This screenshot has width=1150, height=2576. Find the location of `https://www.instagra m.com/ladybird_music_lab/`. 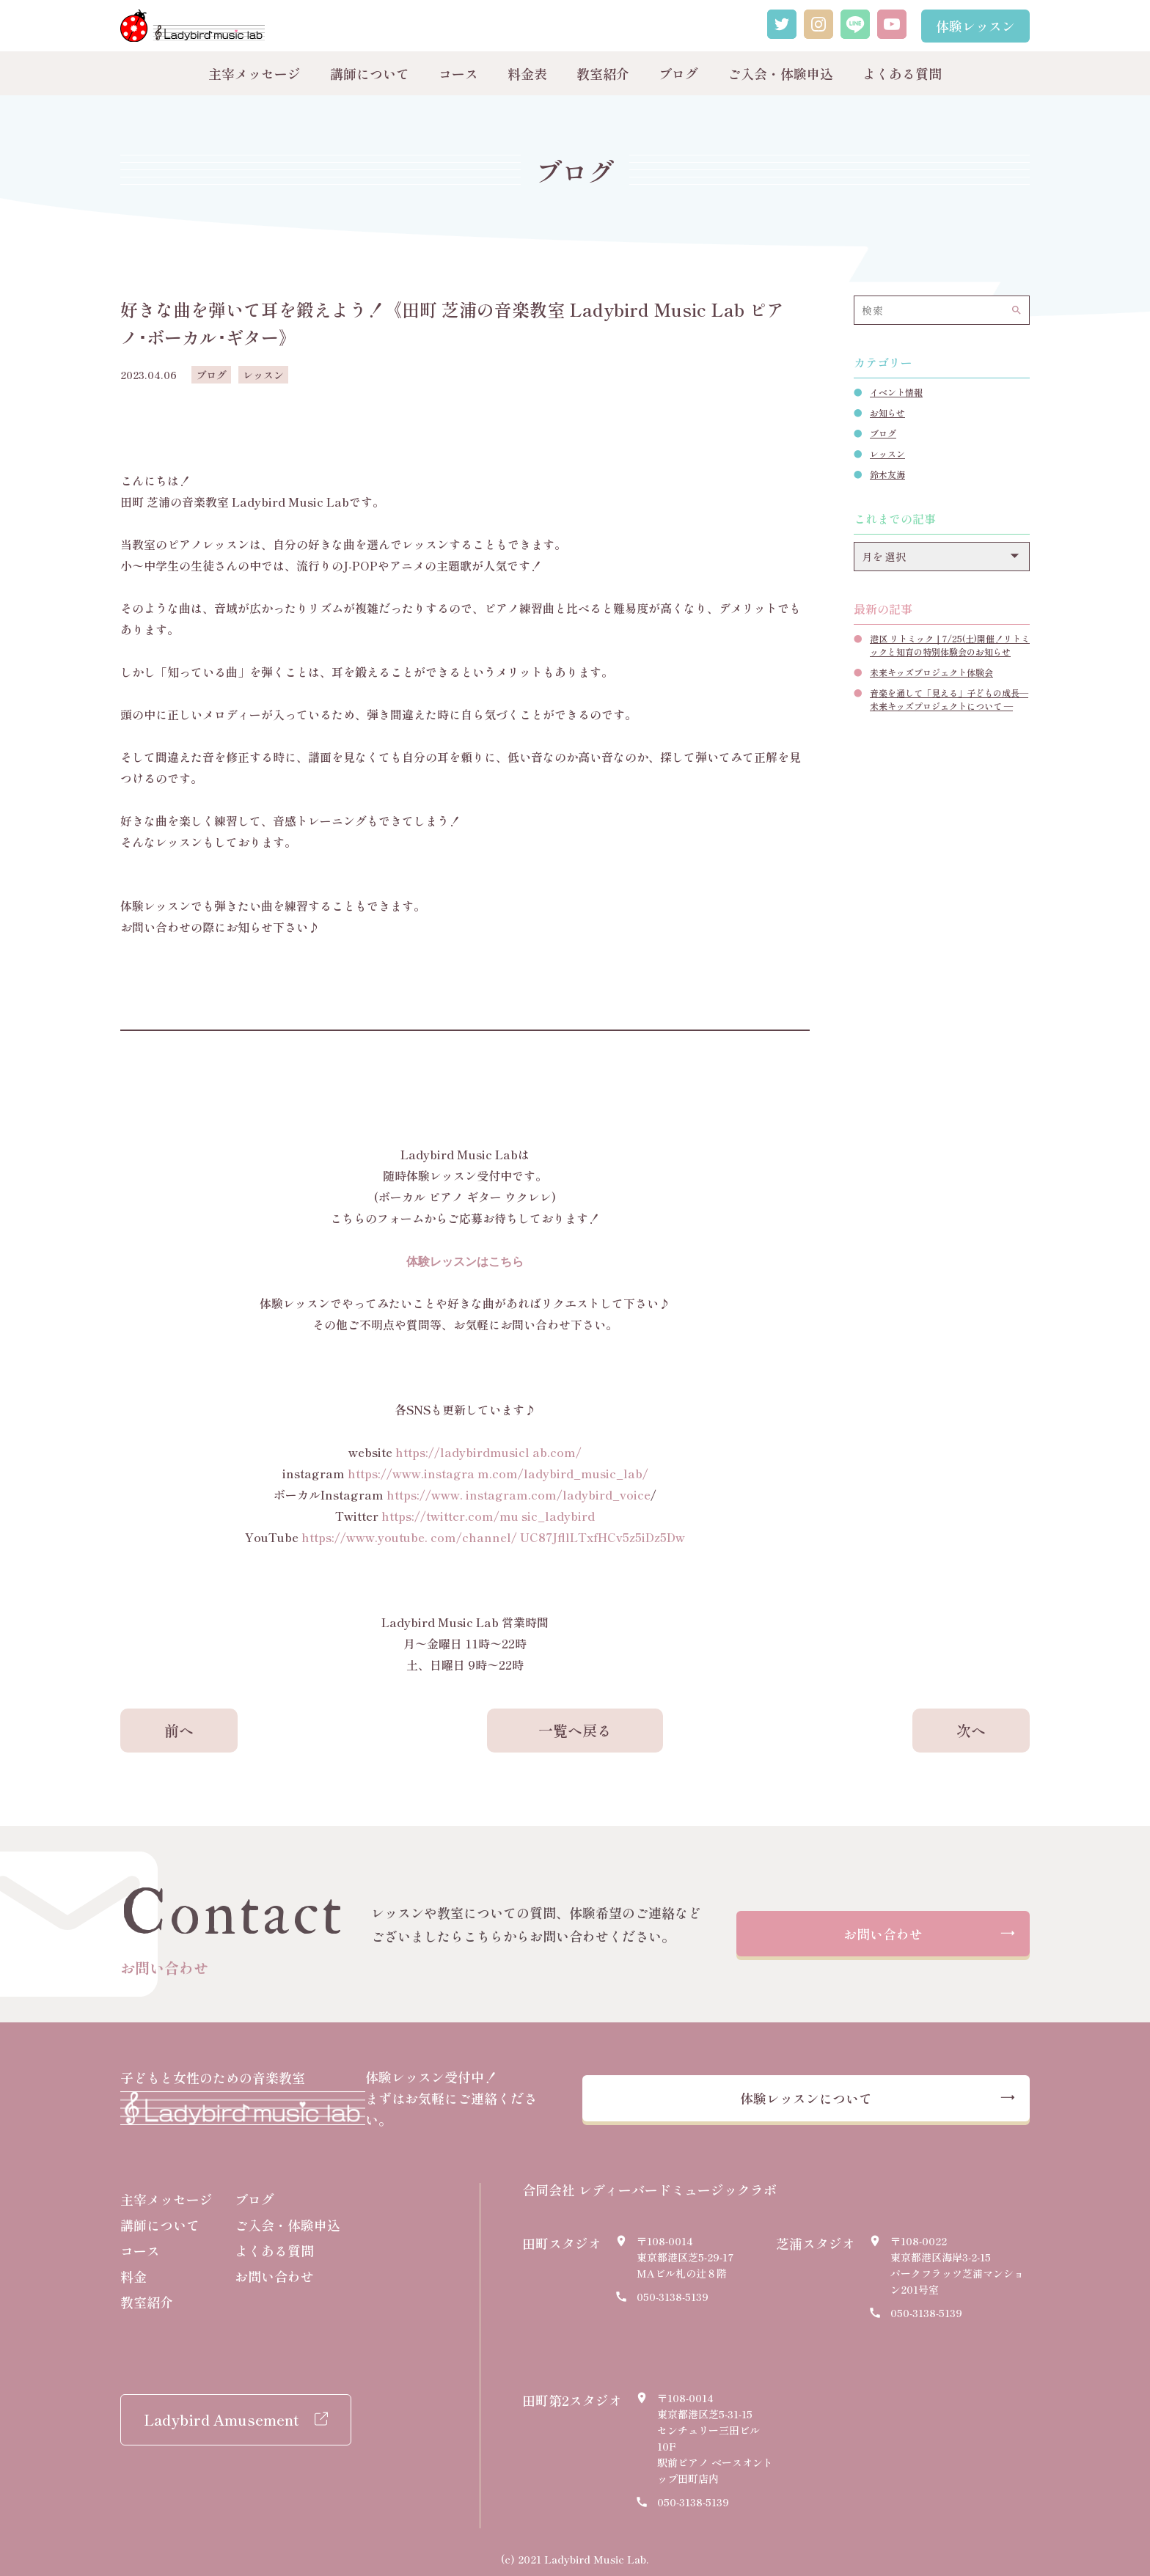

https://www.instagra m.com/ladybird_music_lab/ is located at coordinates (498, 1473).